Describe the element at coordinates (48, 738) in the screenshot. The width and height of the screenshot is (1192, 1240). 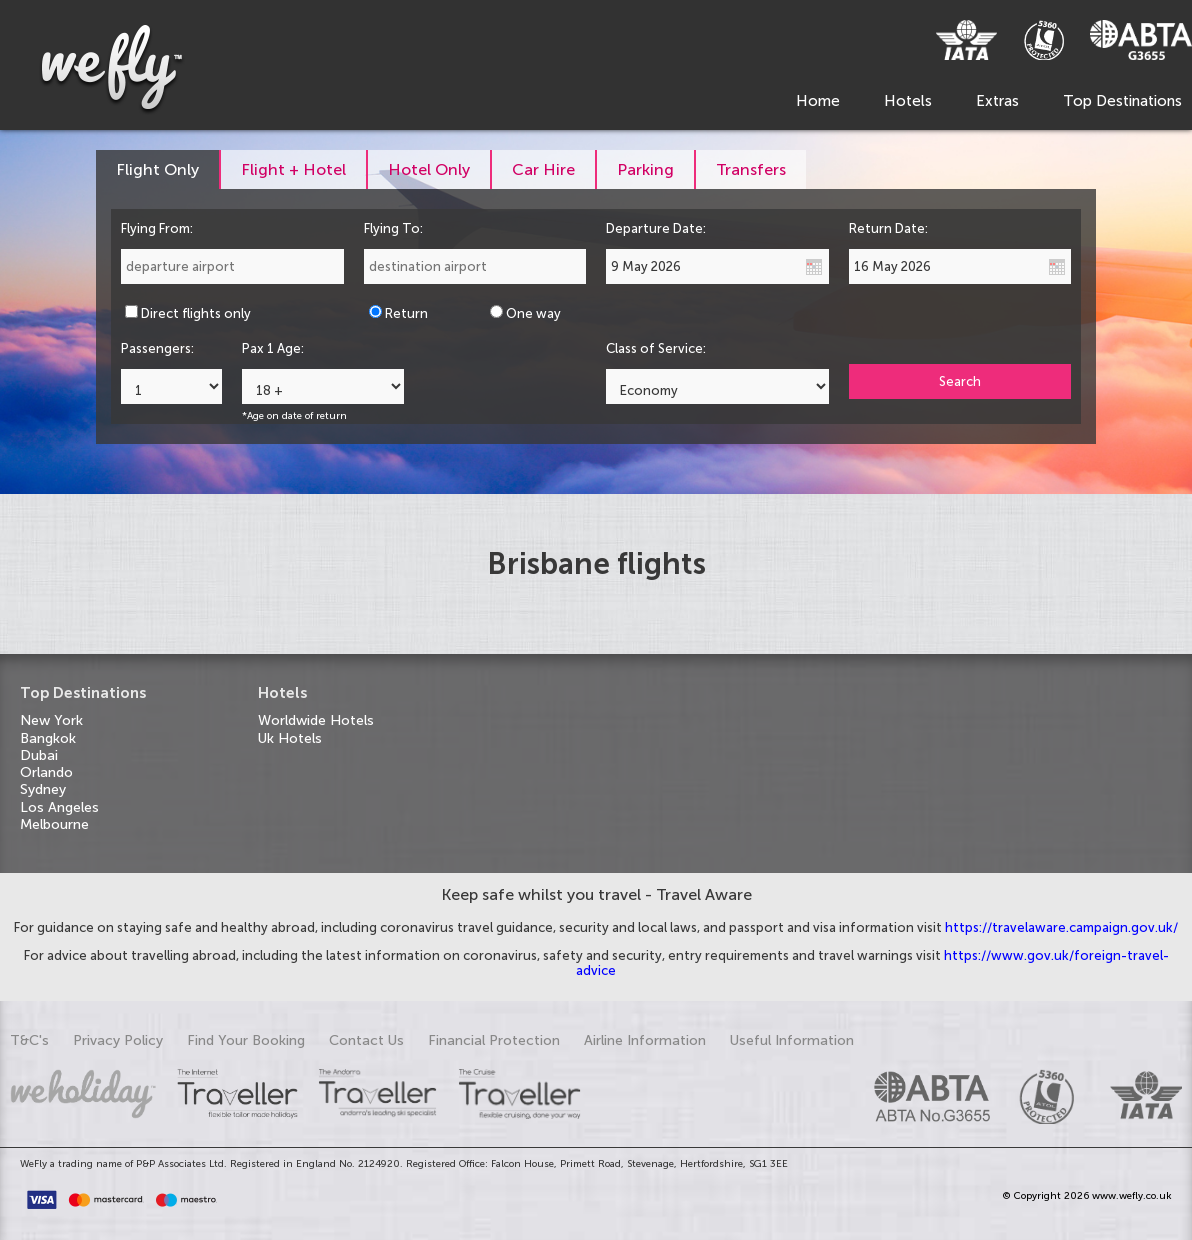
I see `Bangkok` at that location.